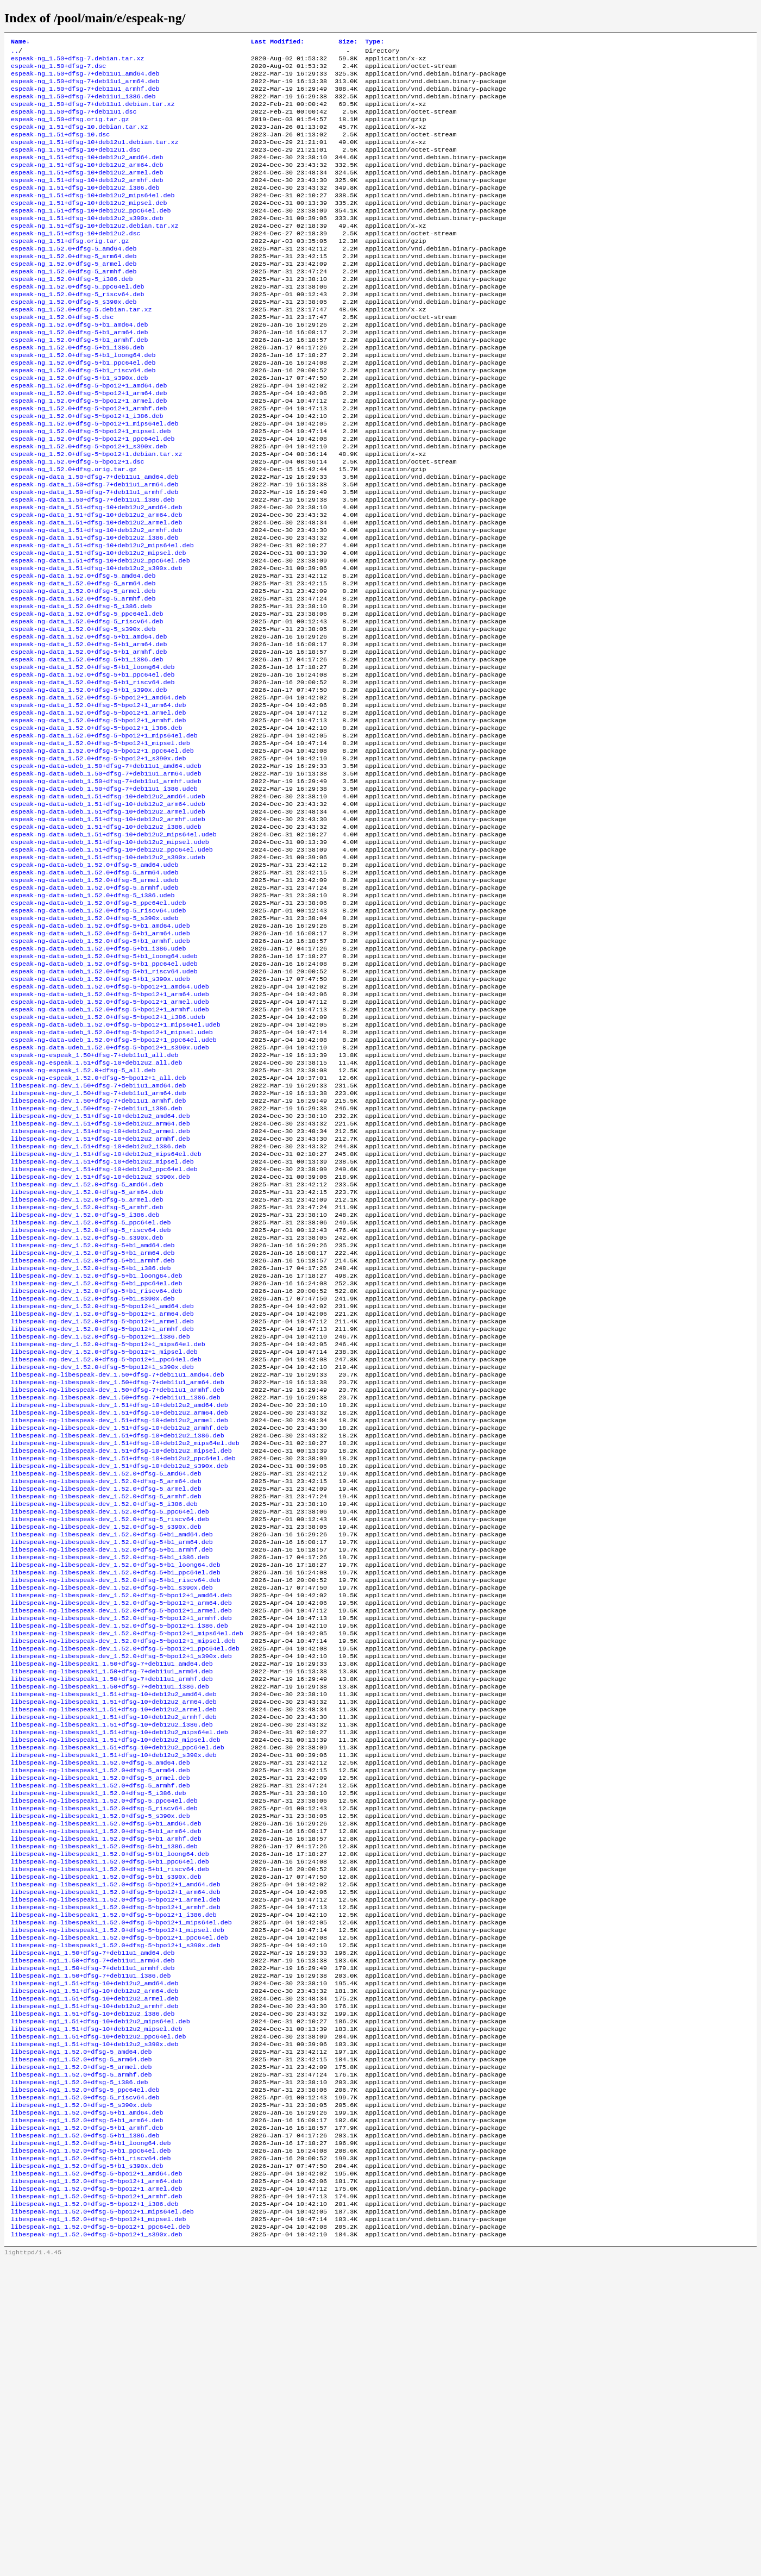  I want to click on espeak-ng-data-udeb_1.52.0+dfsg-5+b1_ppc64el.udeb, so click(104, 1096).